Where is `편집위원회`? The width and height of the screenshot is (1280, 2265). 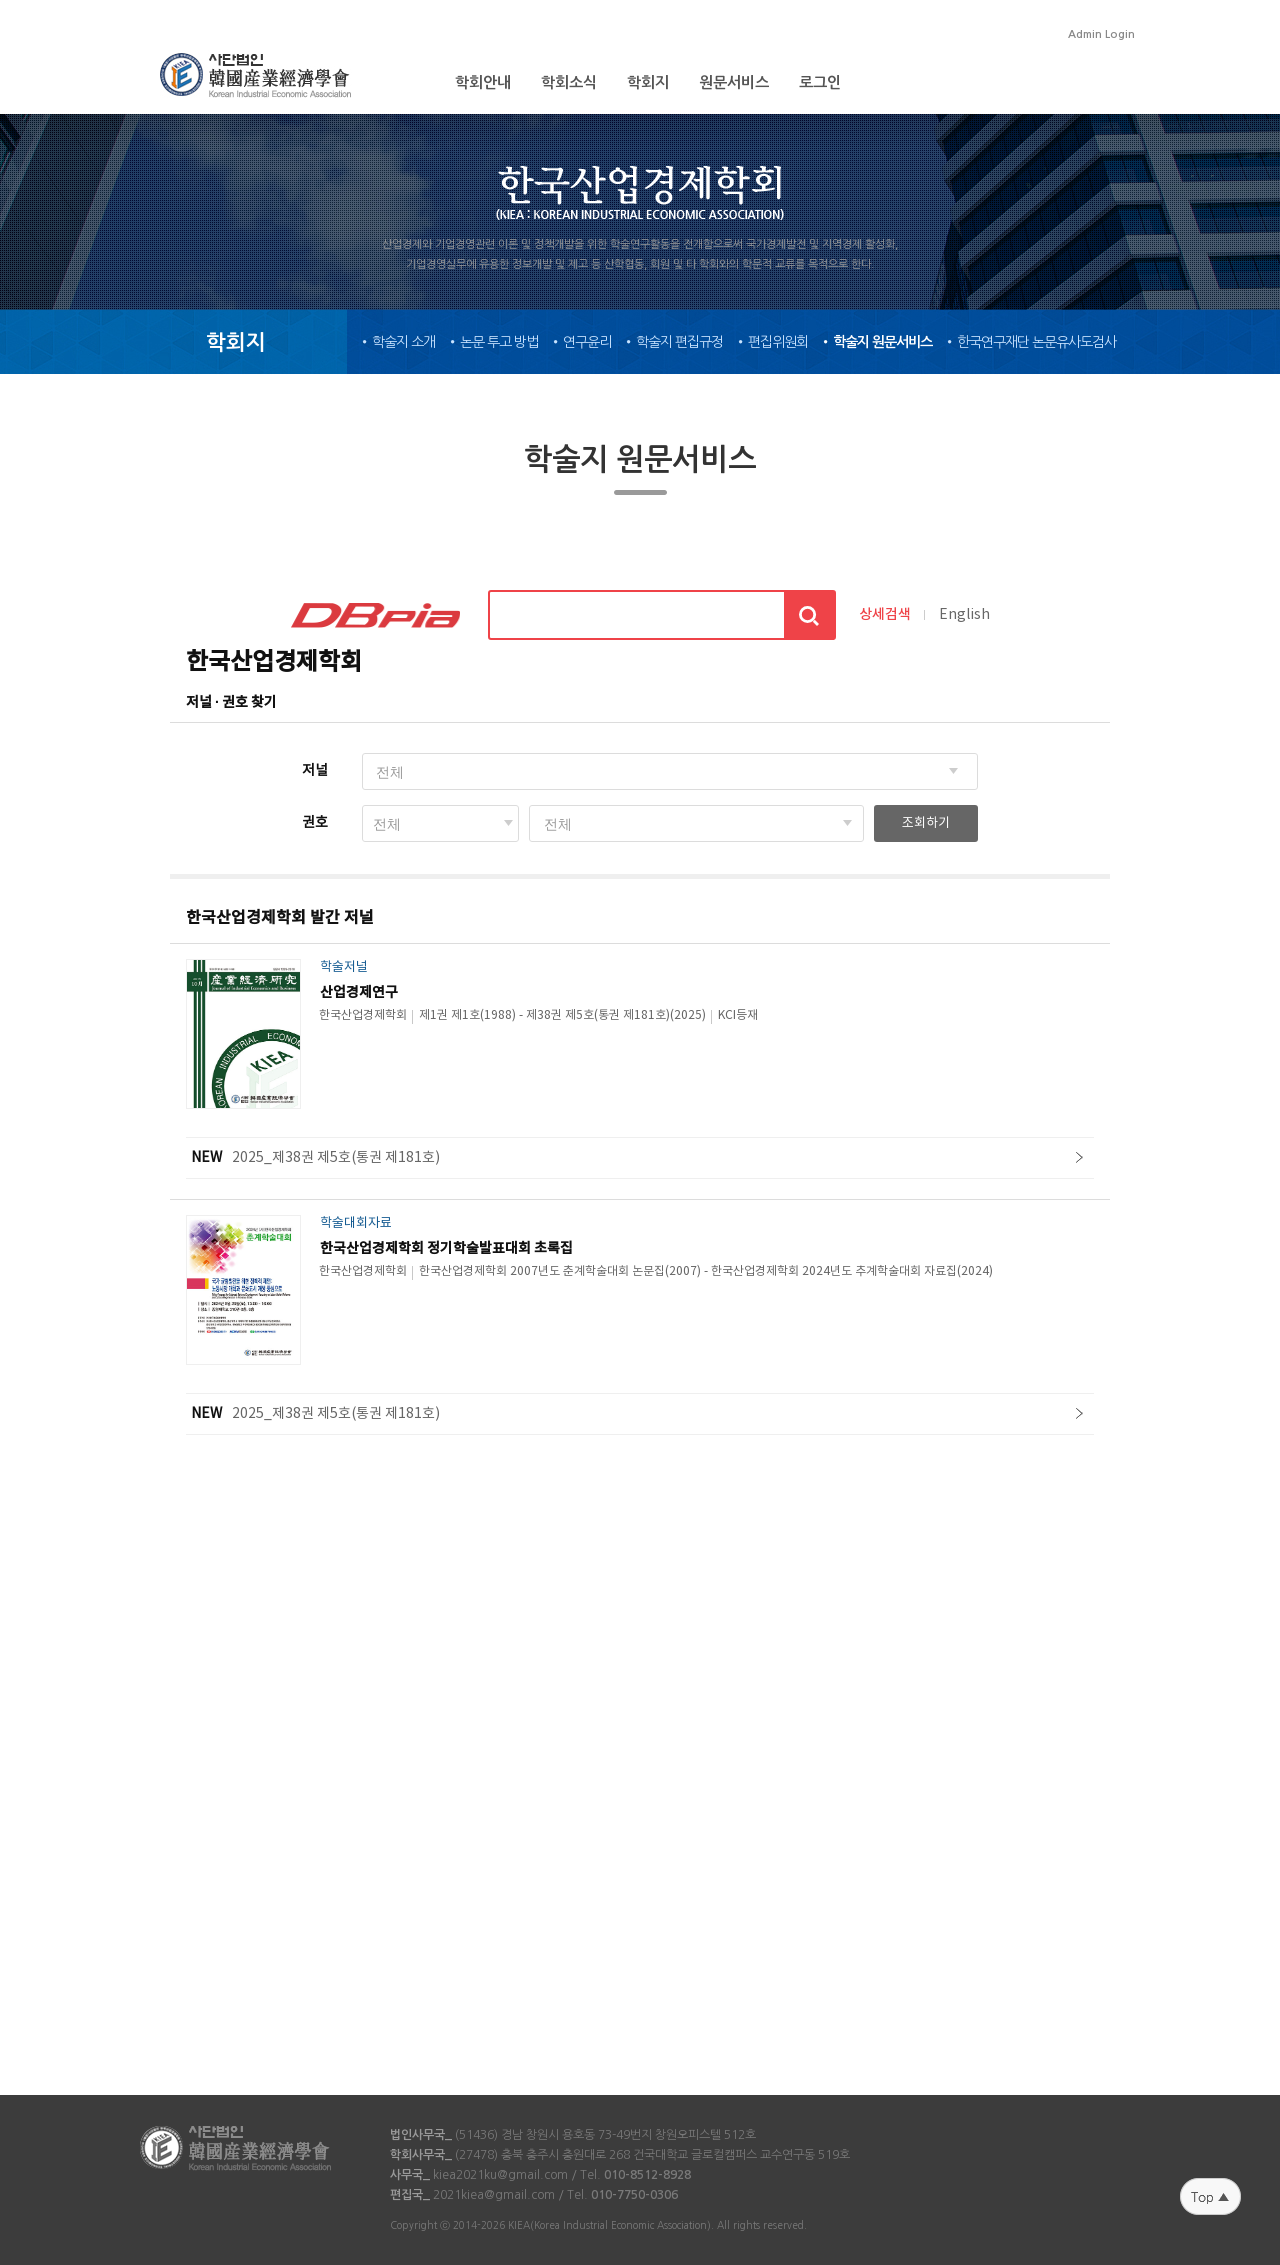 편집위원회 is located at coordinates (778, 342).